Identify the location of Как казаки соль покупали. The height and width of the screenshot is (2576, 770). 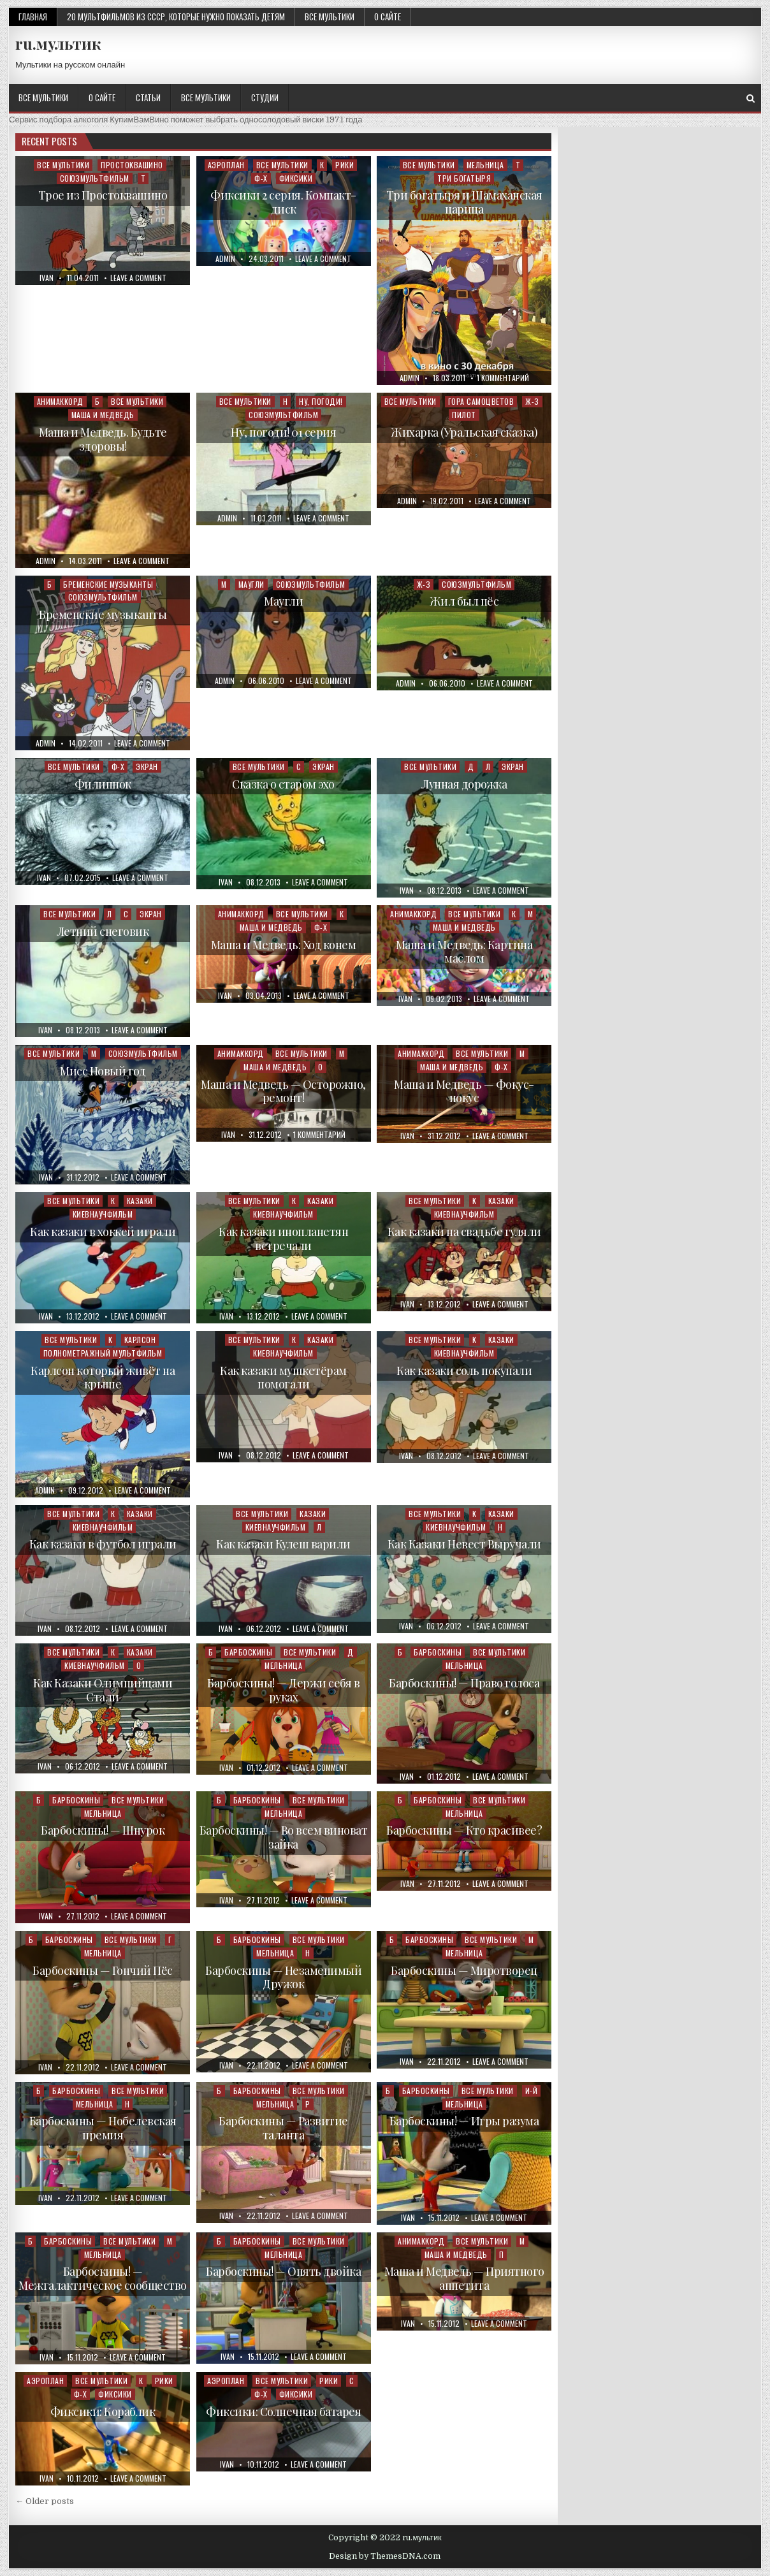
(464, 1370).